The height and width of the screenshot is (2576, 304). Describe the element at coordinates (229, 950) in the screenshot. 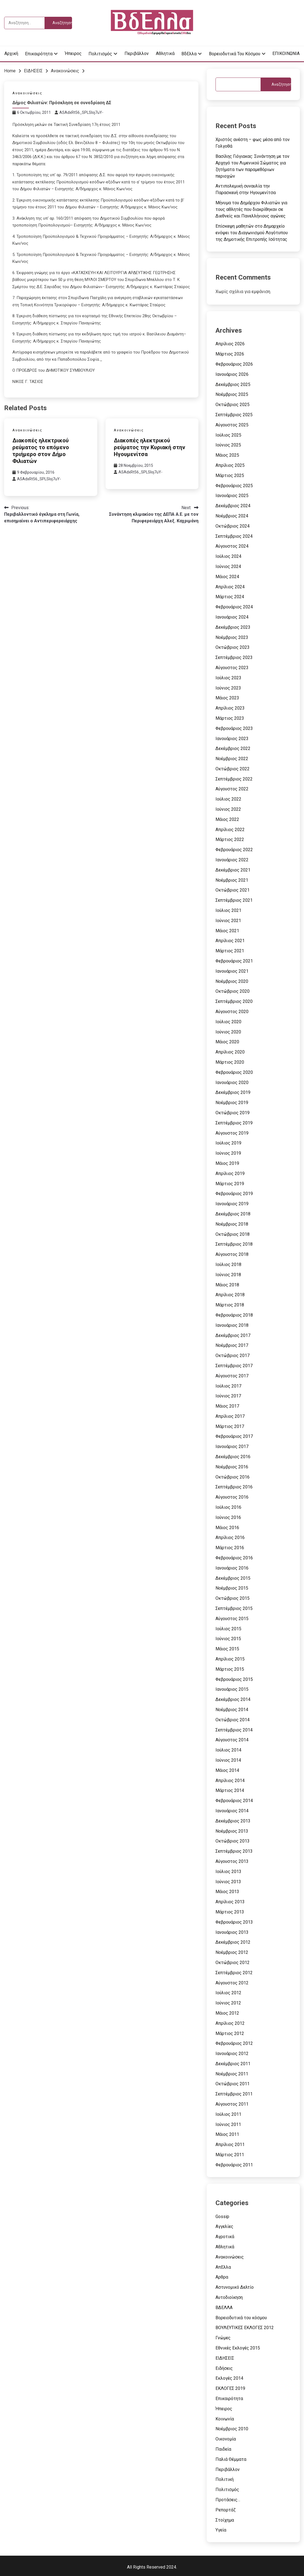

I see `Μάρτιος 2021` at that location.